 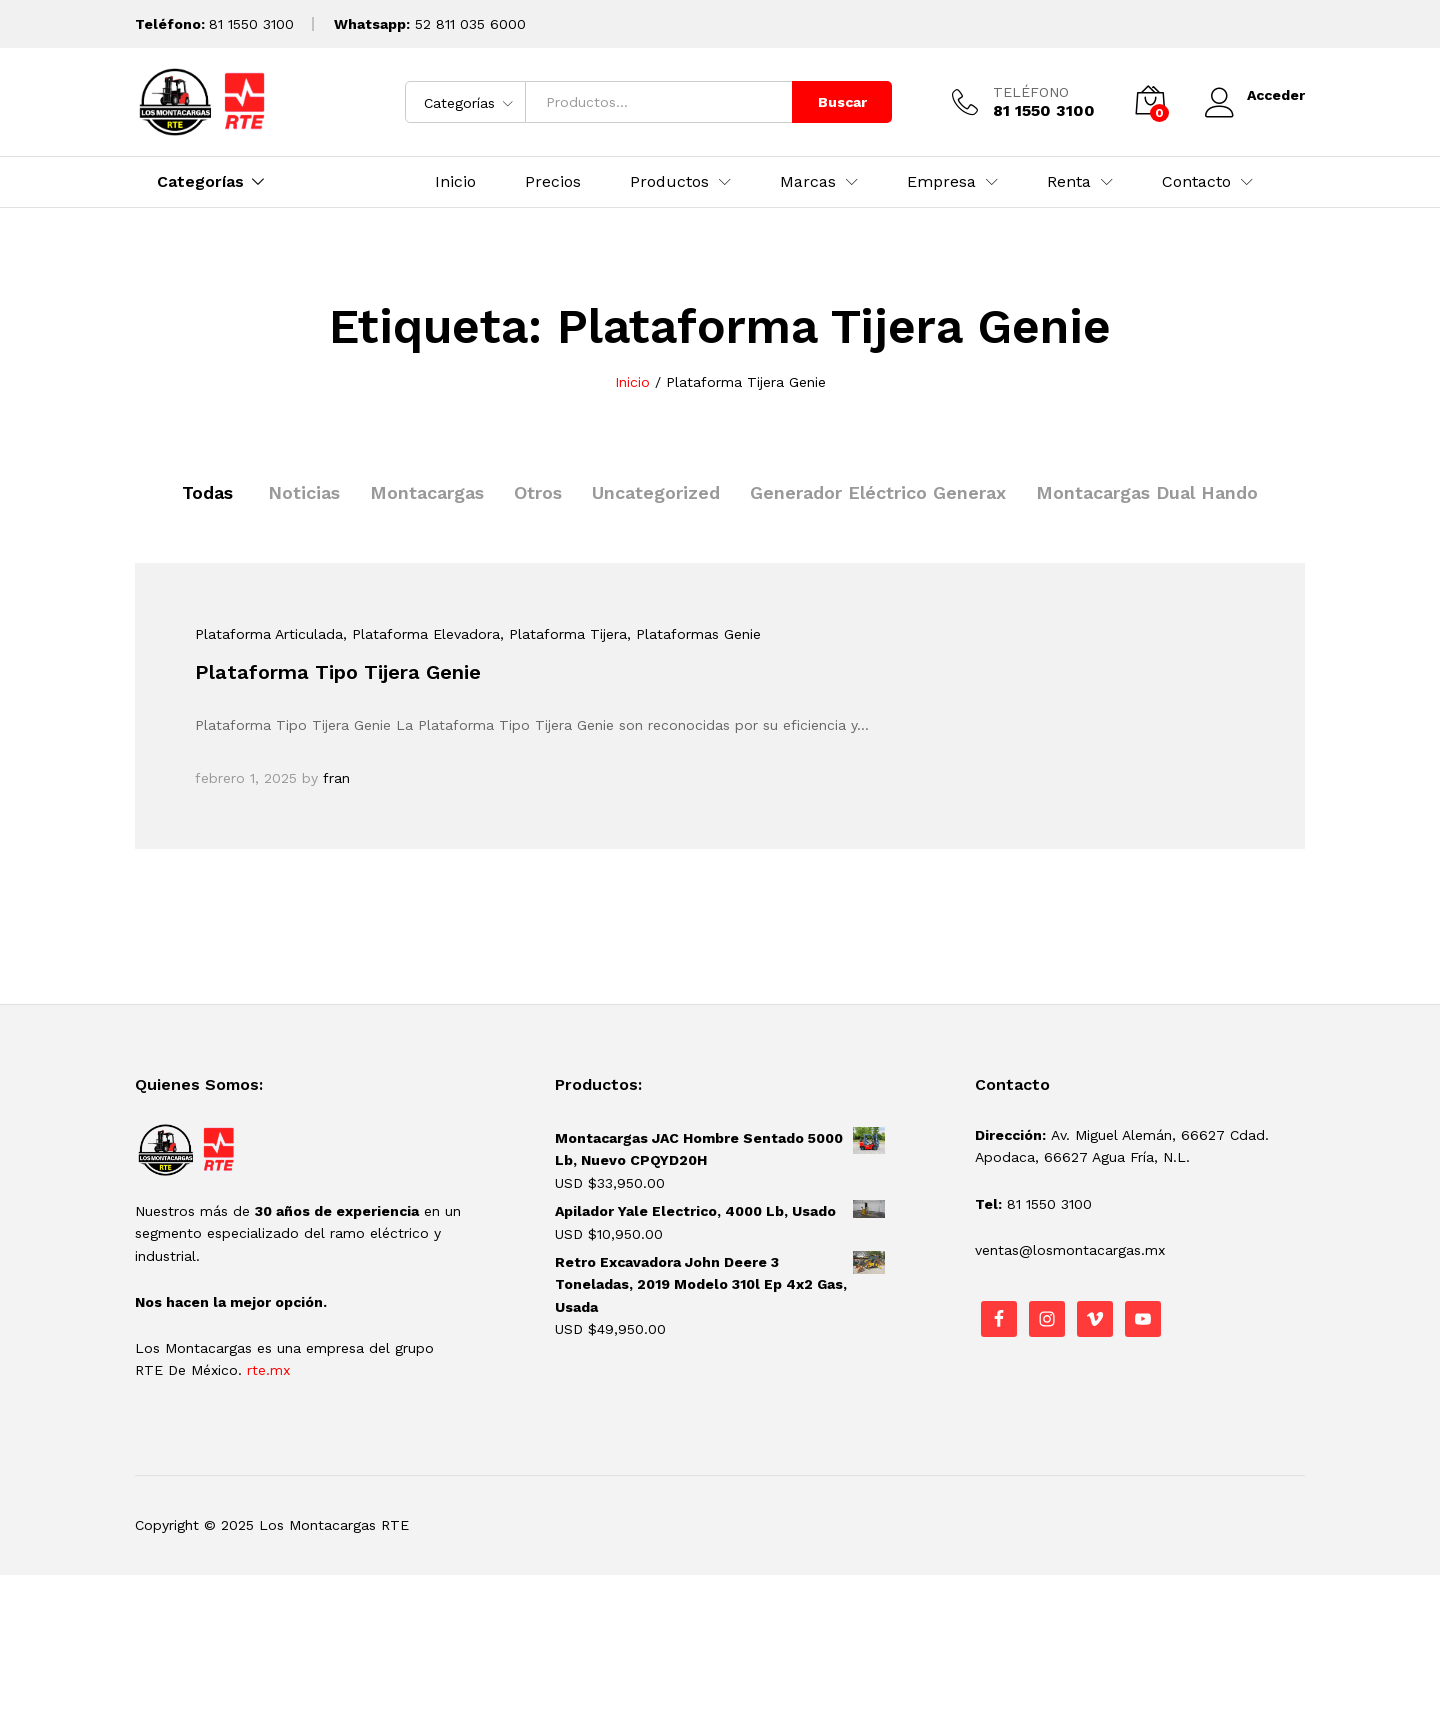 I want to click on , Plataformas Genie, so click(x=694, y=634).